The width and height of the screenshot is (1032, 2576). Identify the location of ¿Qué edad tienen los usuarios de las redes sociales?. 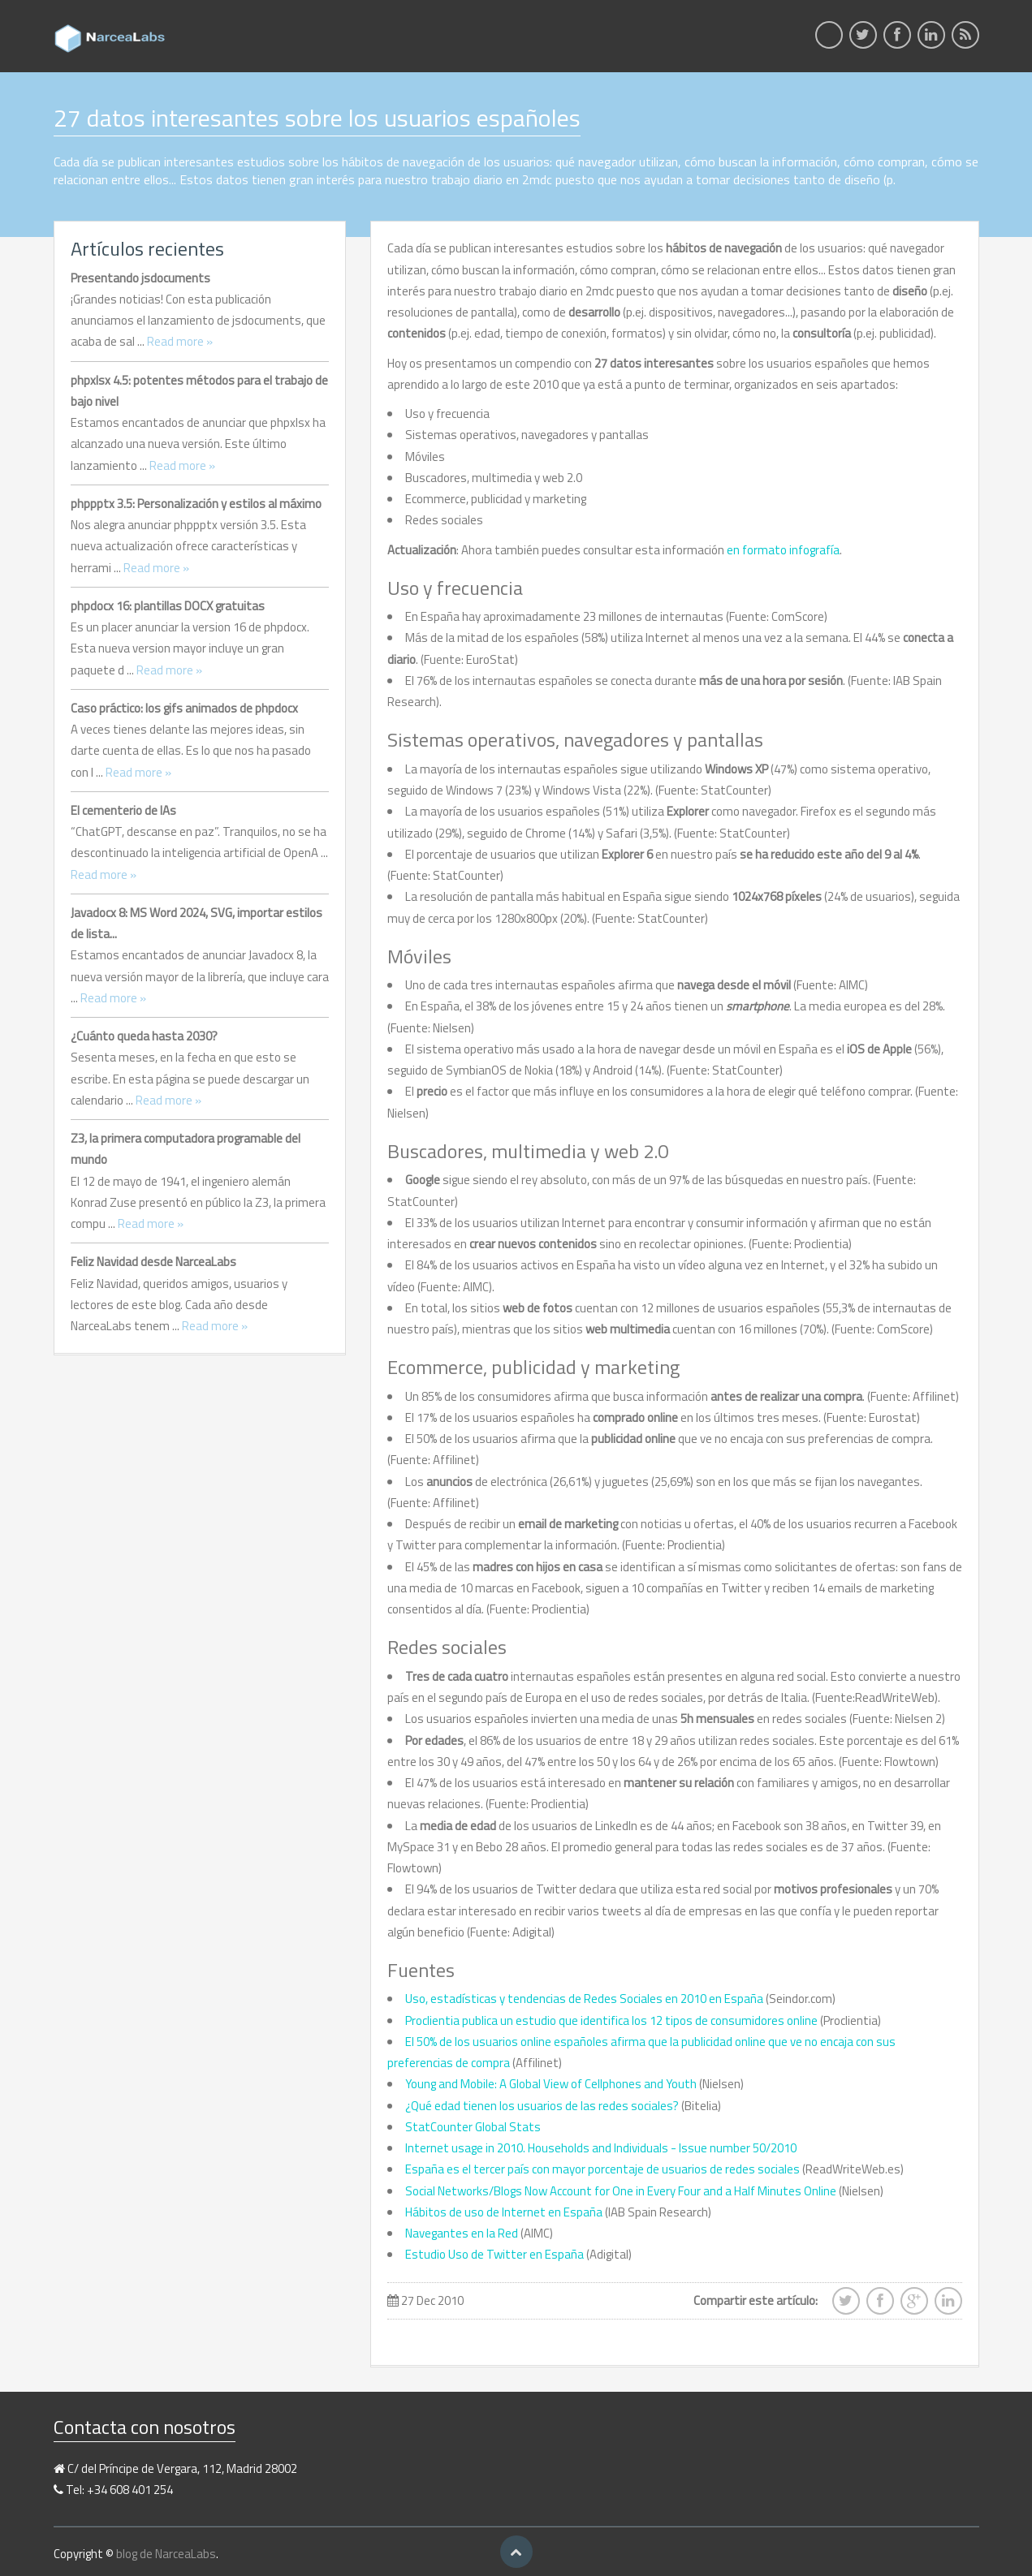
(542, 2105).